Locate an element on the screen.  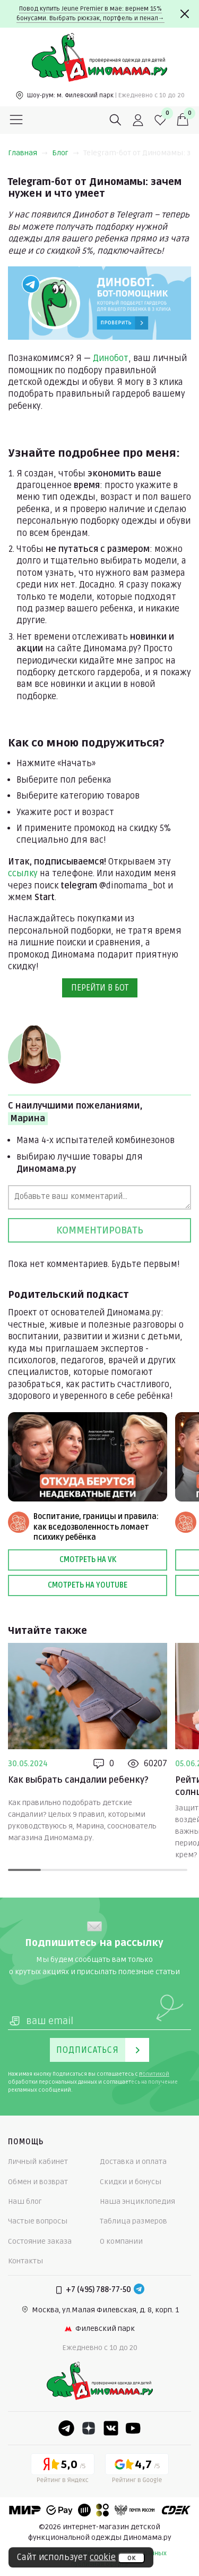
[Yandex рейтинг] is located at coordinates (62, 2470).